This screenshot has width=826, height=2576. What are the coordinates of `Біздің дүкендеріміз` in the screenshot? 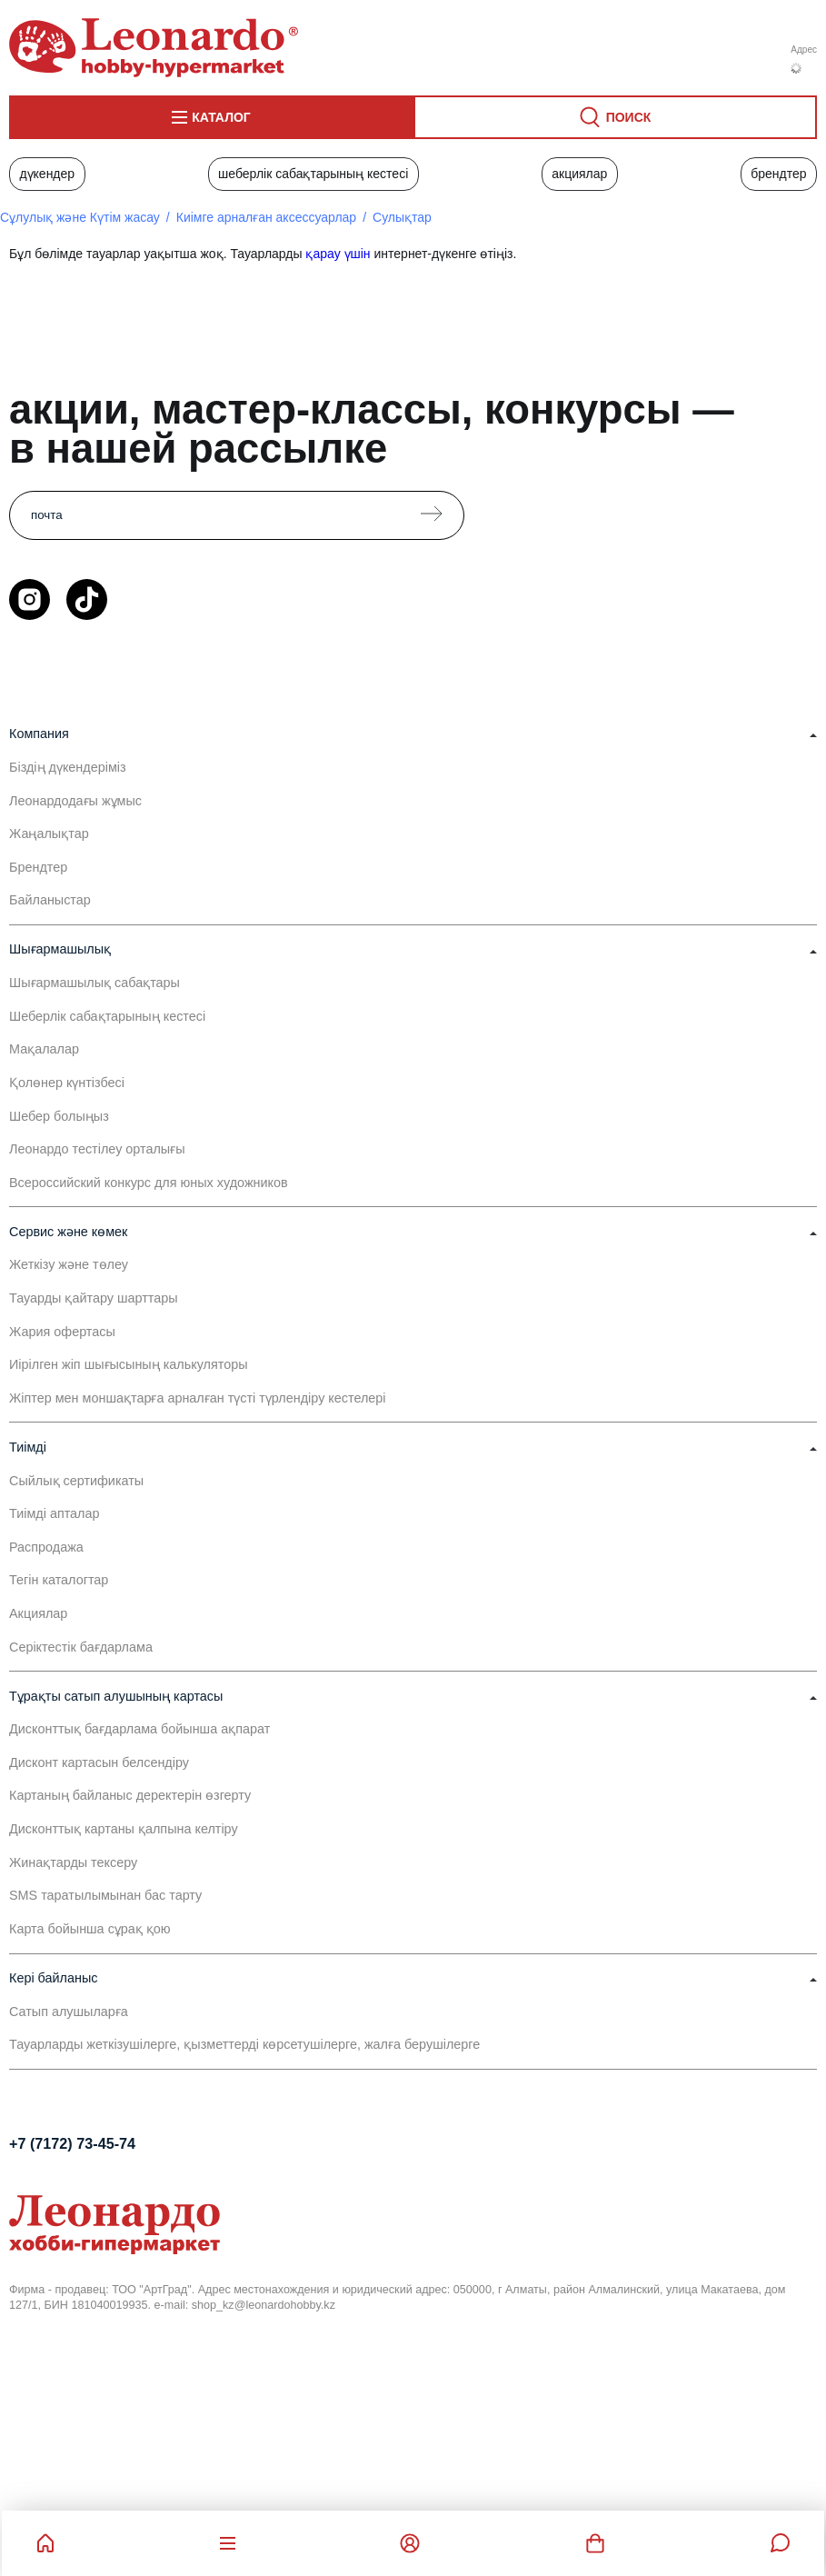 It's located at (67, 767).